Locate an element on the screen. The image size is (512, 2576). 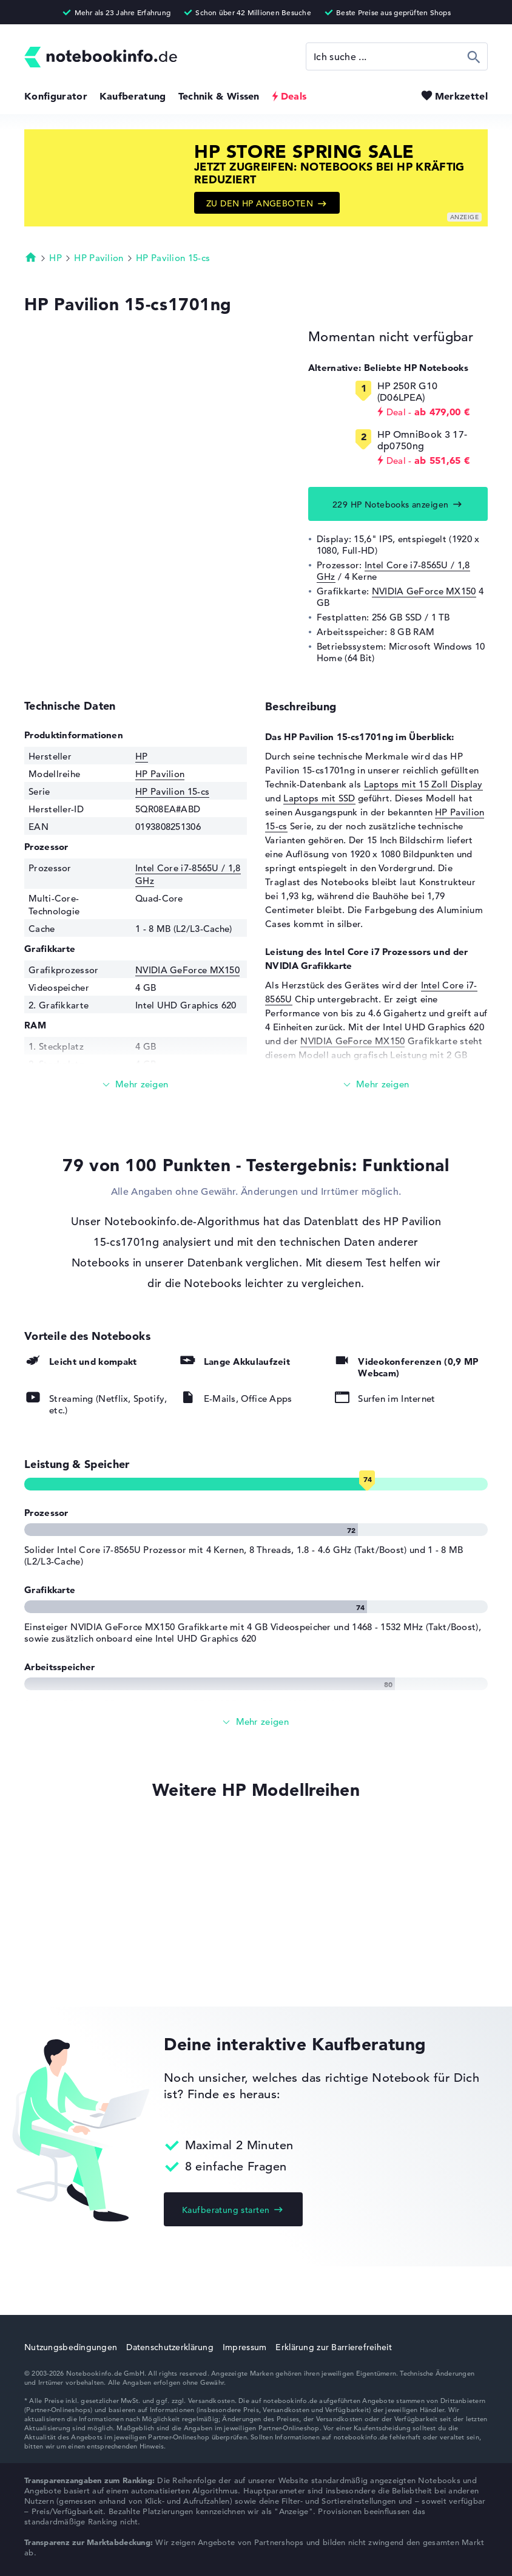
Datenschutzerklärung is located at coordinates (170, 2347).